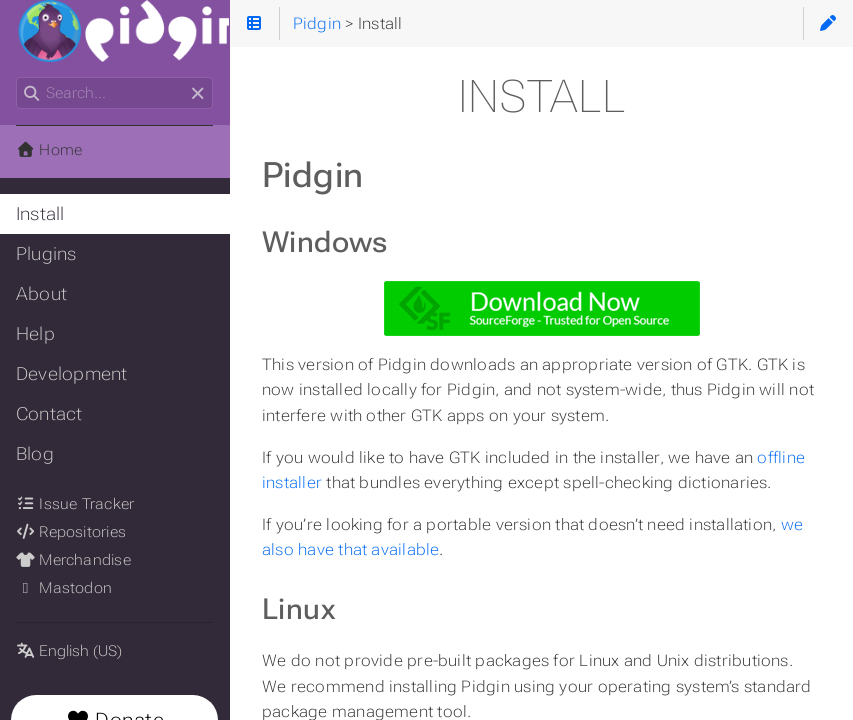 The image size is (853, 720). What do you see at coordinates (46, 254) in the screenshot?
I see `Plugins` at bounding box center [46, 254].